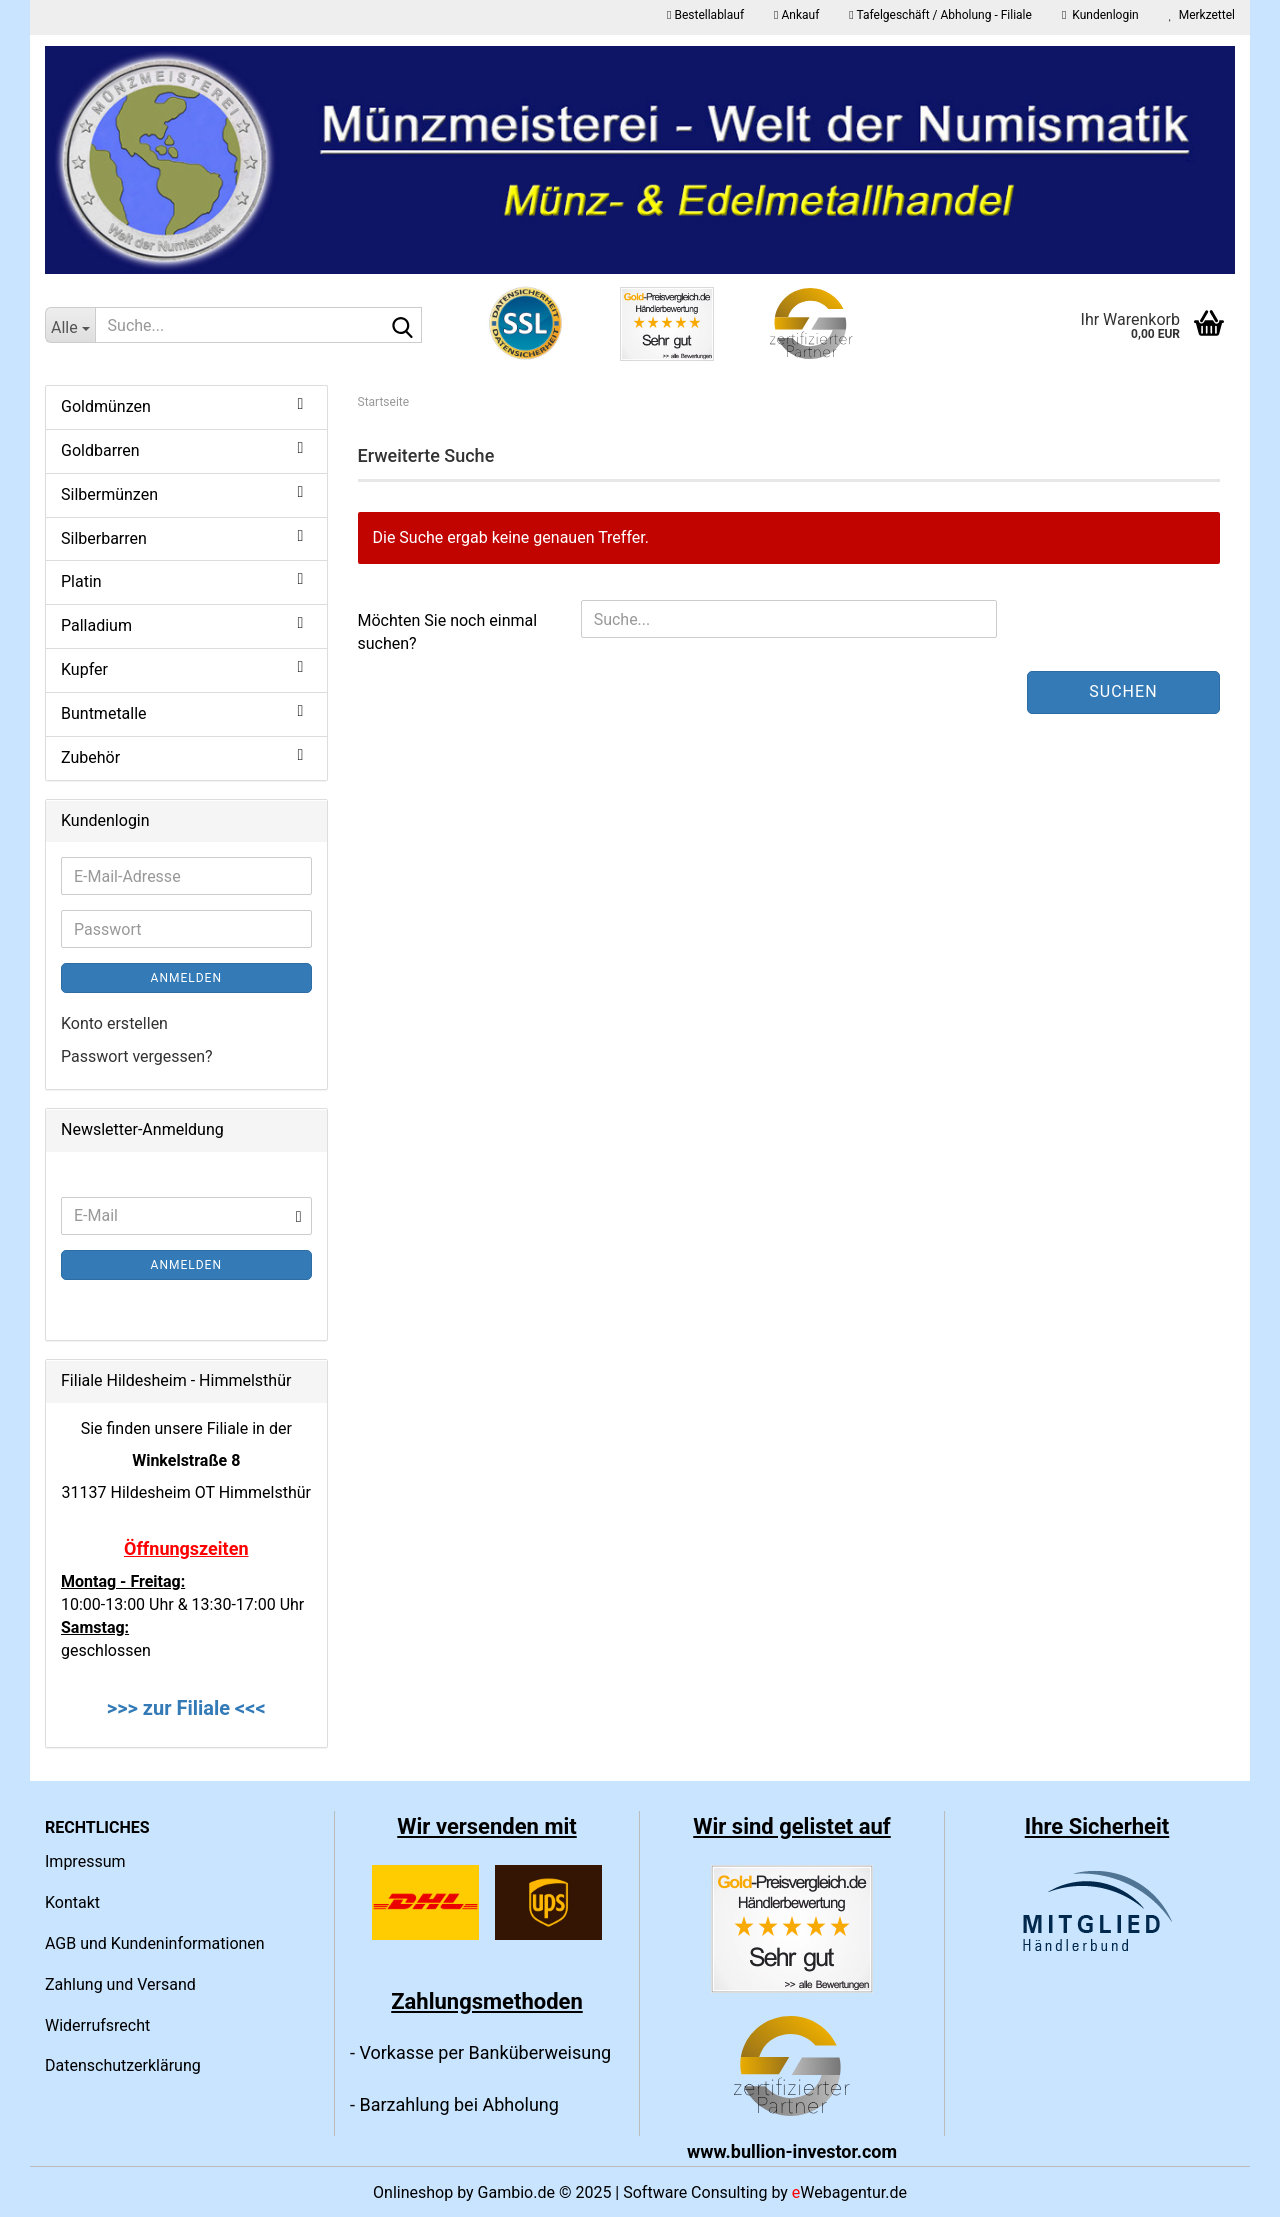 The width and height of the screenshot is (1280, 2217). I want to click on Tafelgeschäft / Abholung - Filiale, so click(940, 15).